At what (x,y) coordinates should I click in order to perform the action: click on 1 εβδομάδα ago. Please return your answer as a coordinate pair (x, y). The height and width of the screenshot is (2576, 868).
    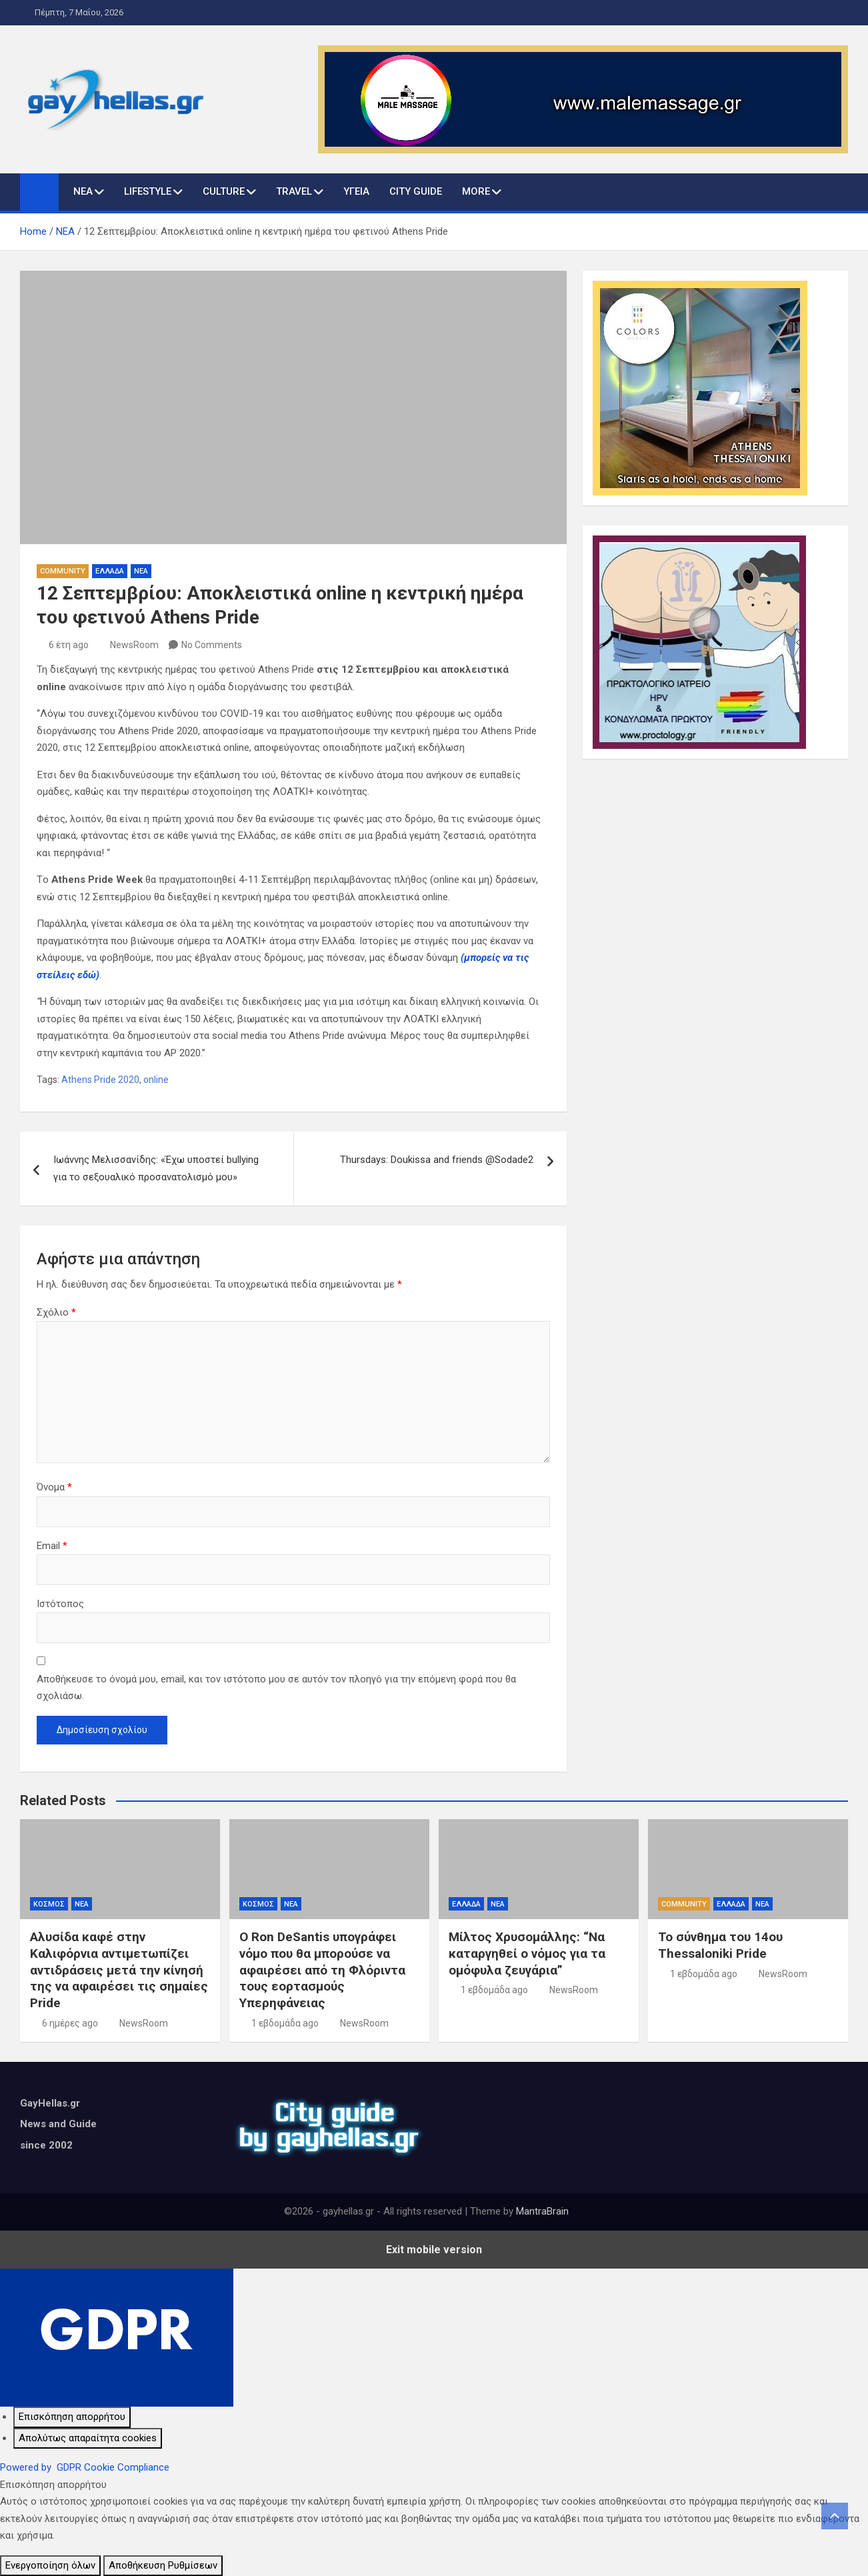
    Looking at the image, I should click on (285, 2023).